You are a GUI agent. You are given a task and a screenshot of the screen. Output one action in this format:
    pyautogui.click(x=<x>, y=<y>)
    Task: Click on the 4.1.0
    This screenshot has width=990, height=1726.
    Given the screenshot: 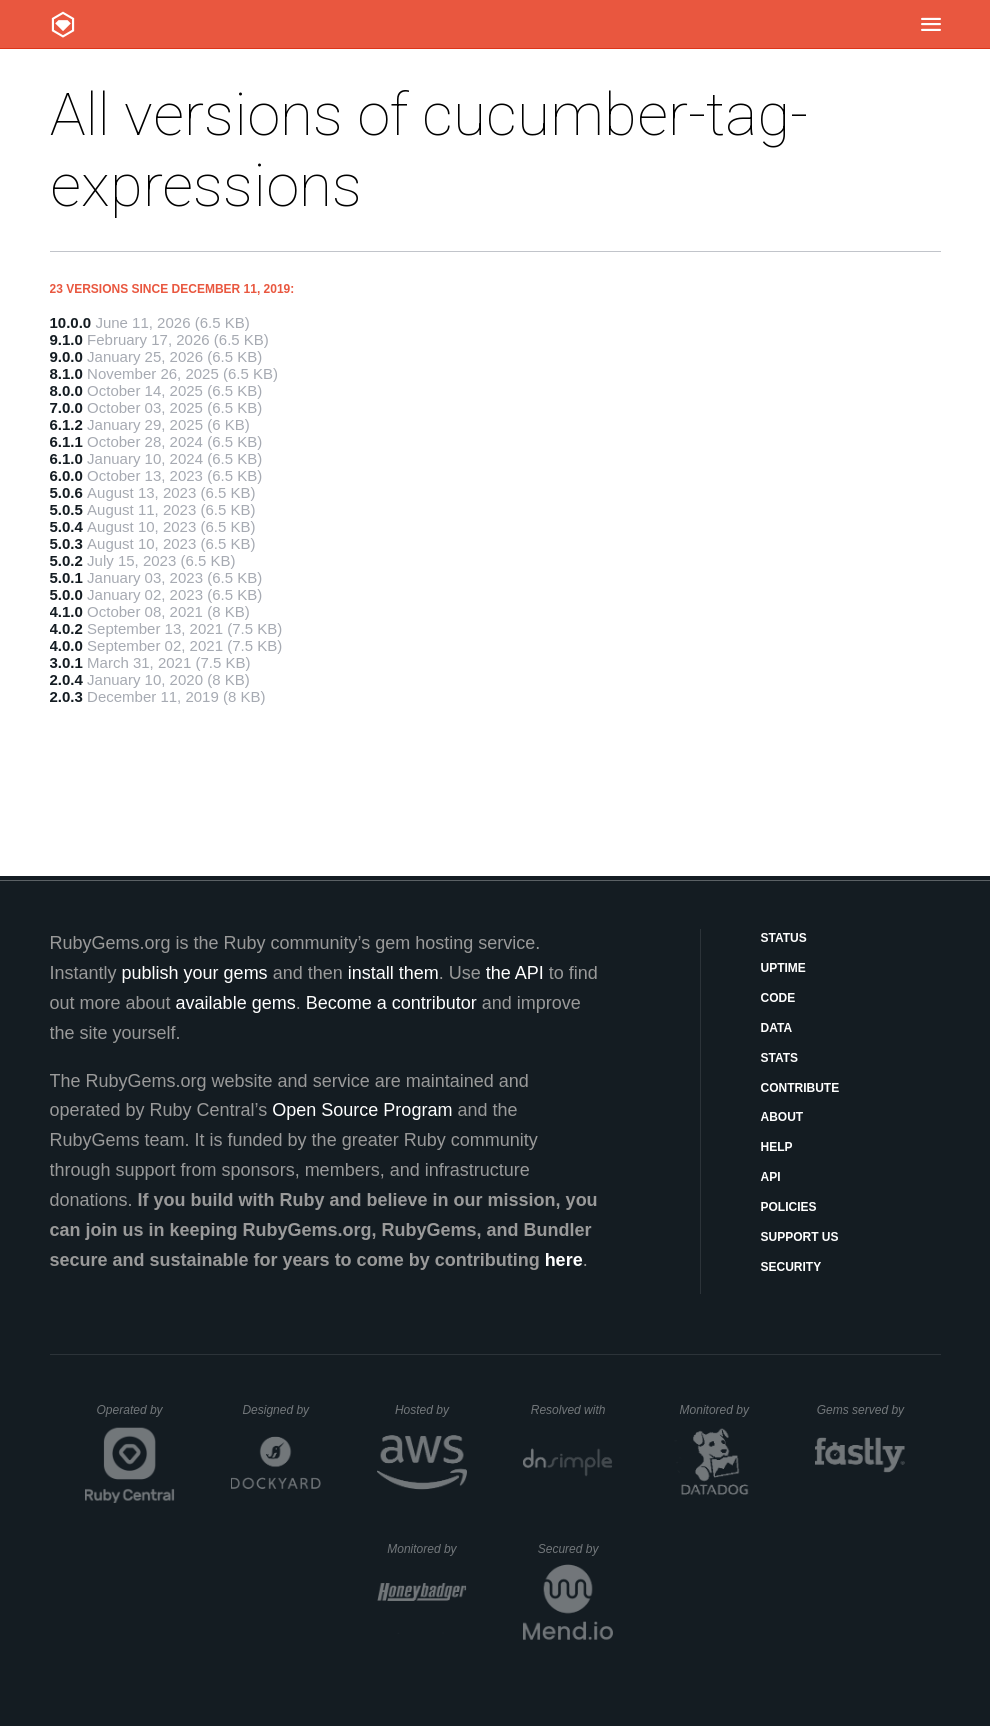 What is the action you would take?
    pyautogui.click(x=66, y=611)
    